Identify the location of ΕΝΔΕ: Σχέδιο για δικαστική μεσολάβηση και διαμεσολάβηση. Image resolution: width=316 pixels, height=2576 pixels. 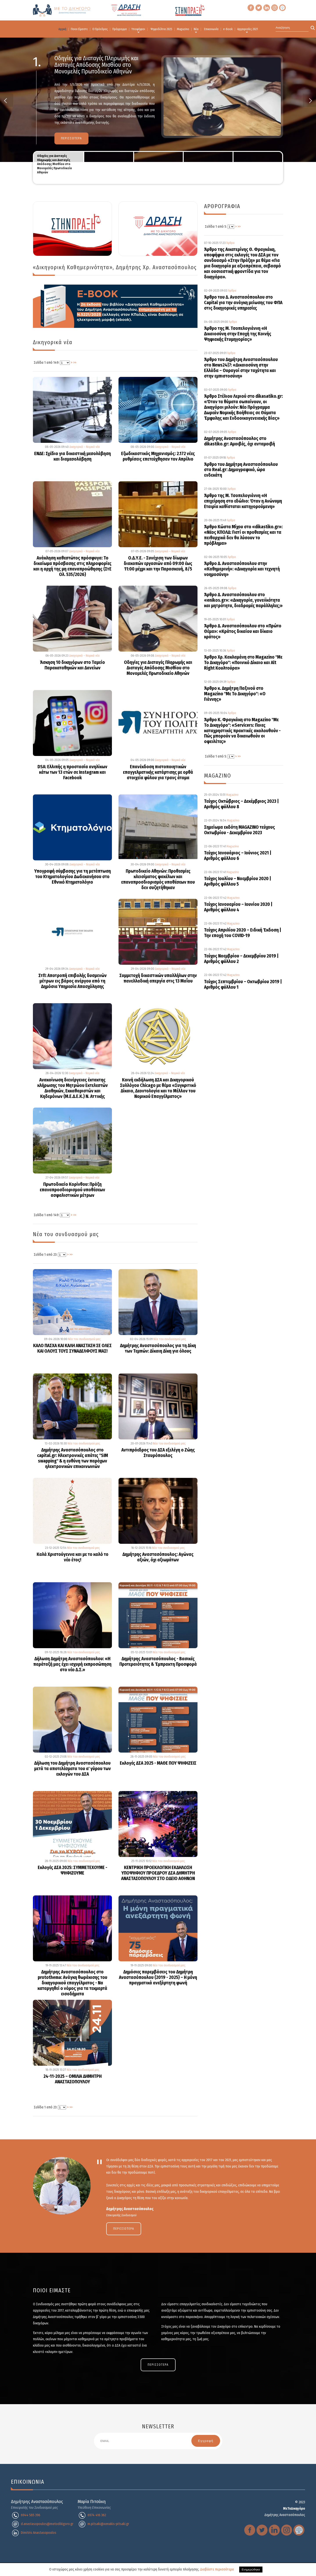
(72, 459).